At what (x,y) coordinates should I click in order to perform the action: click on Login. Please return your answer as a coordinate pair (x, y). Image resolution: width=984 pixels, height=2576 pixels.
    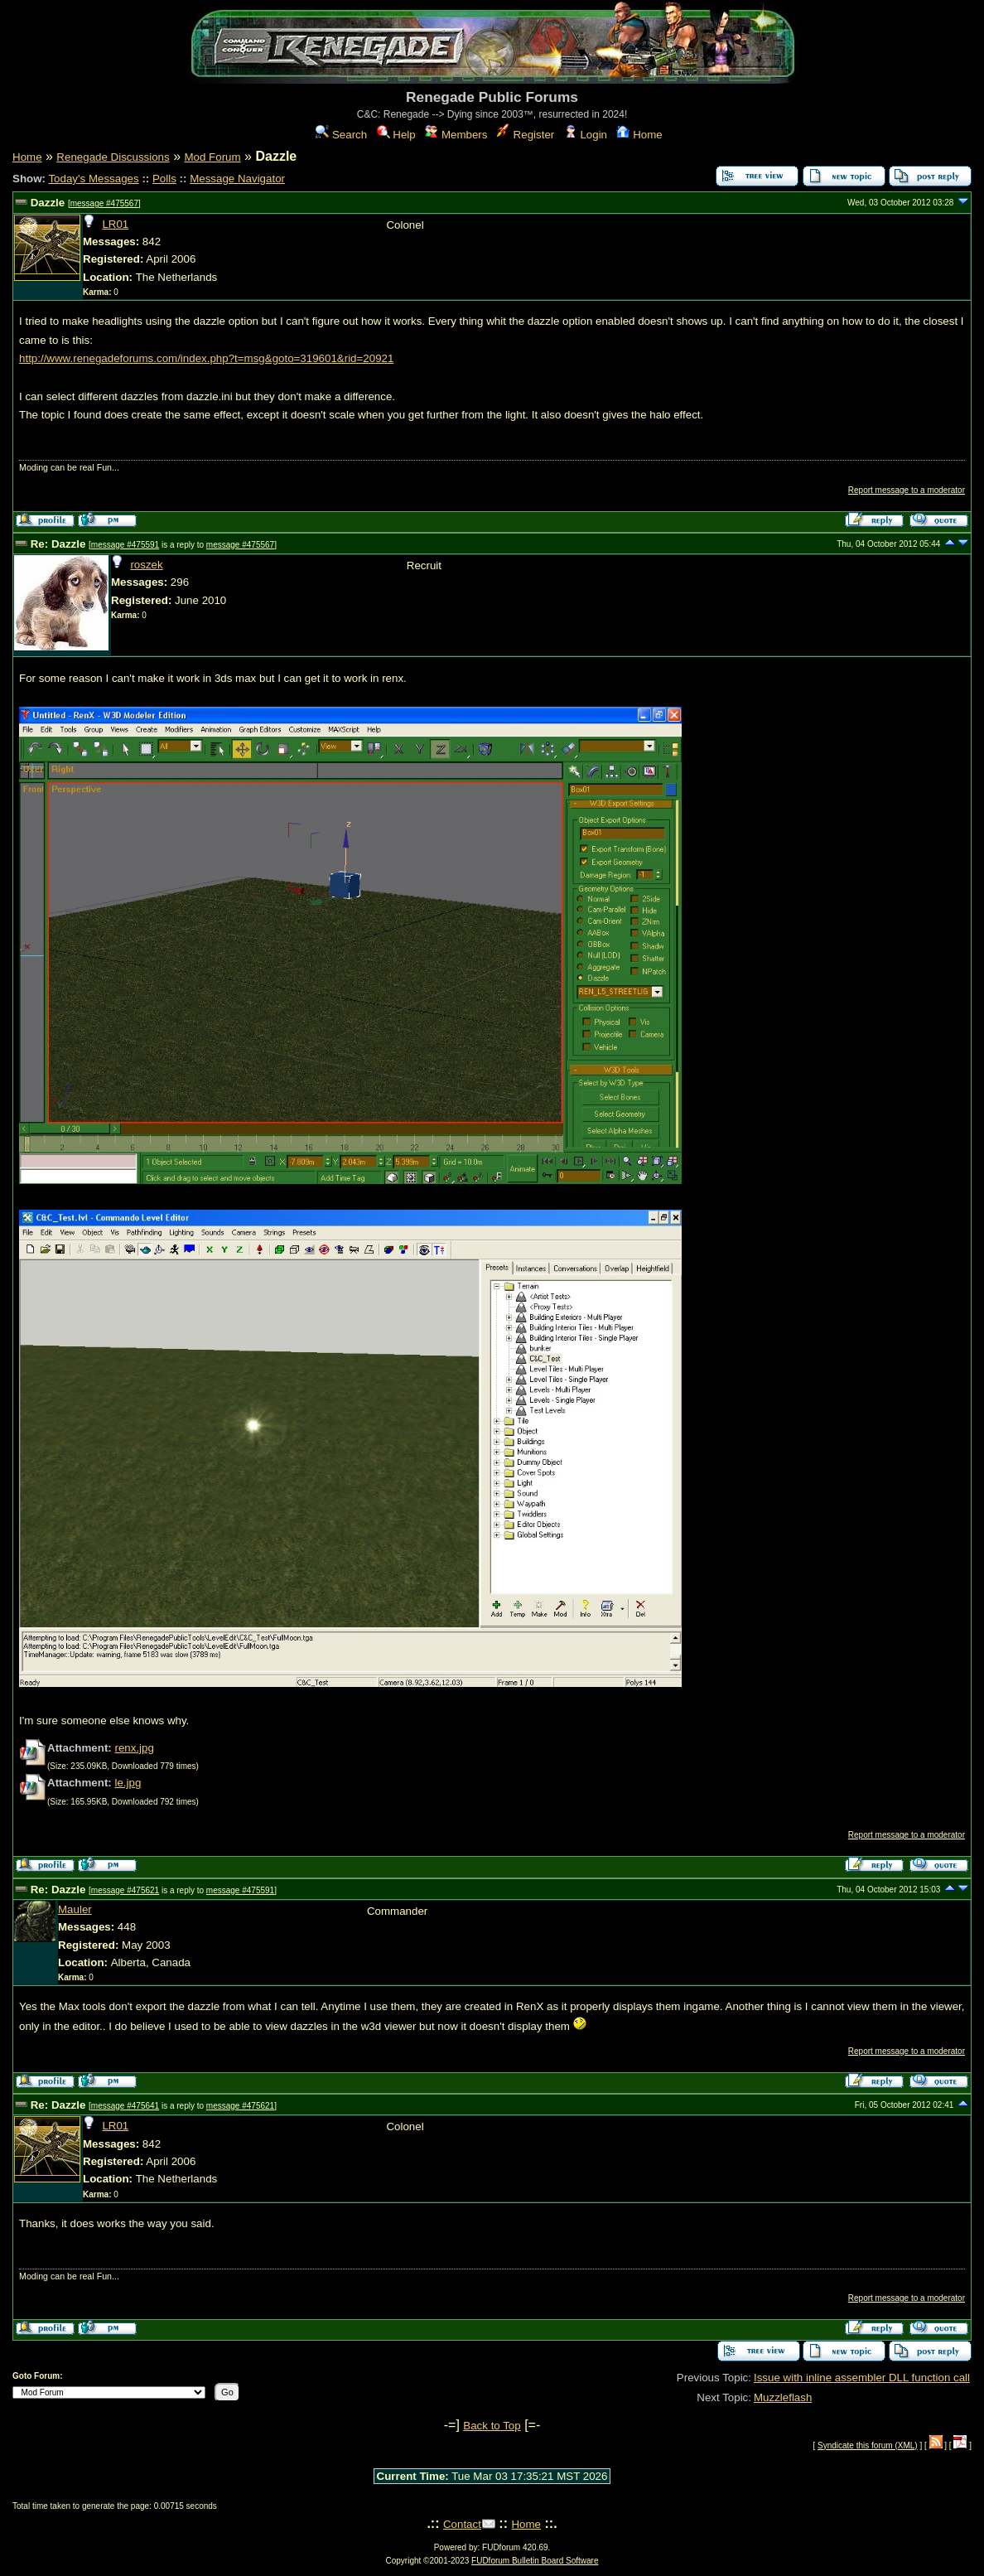
    Looking at the image, I should click on (585, 134).